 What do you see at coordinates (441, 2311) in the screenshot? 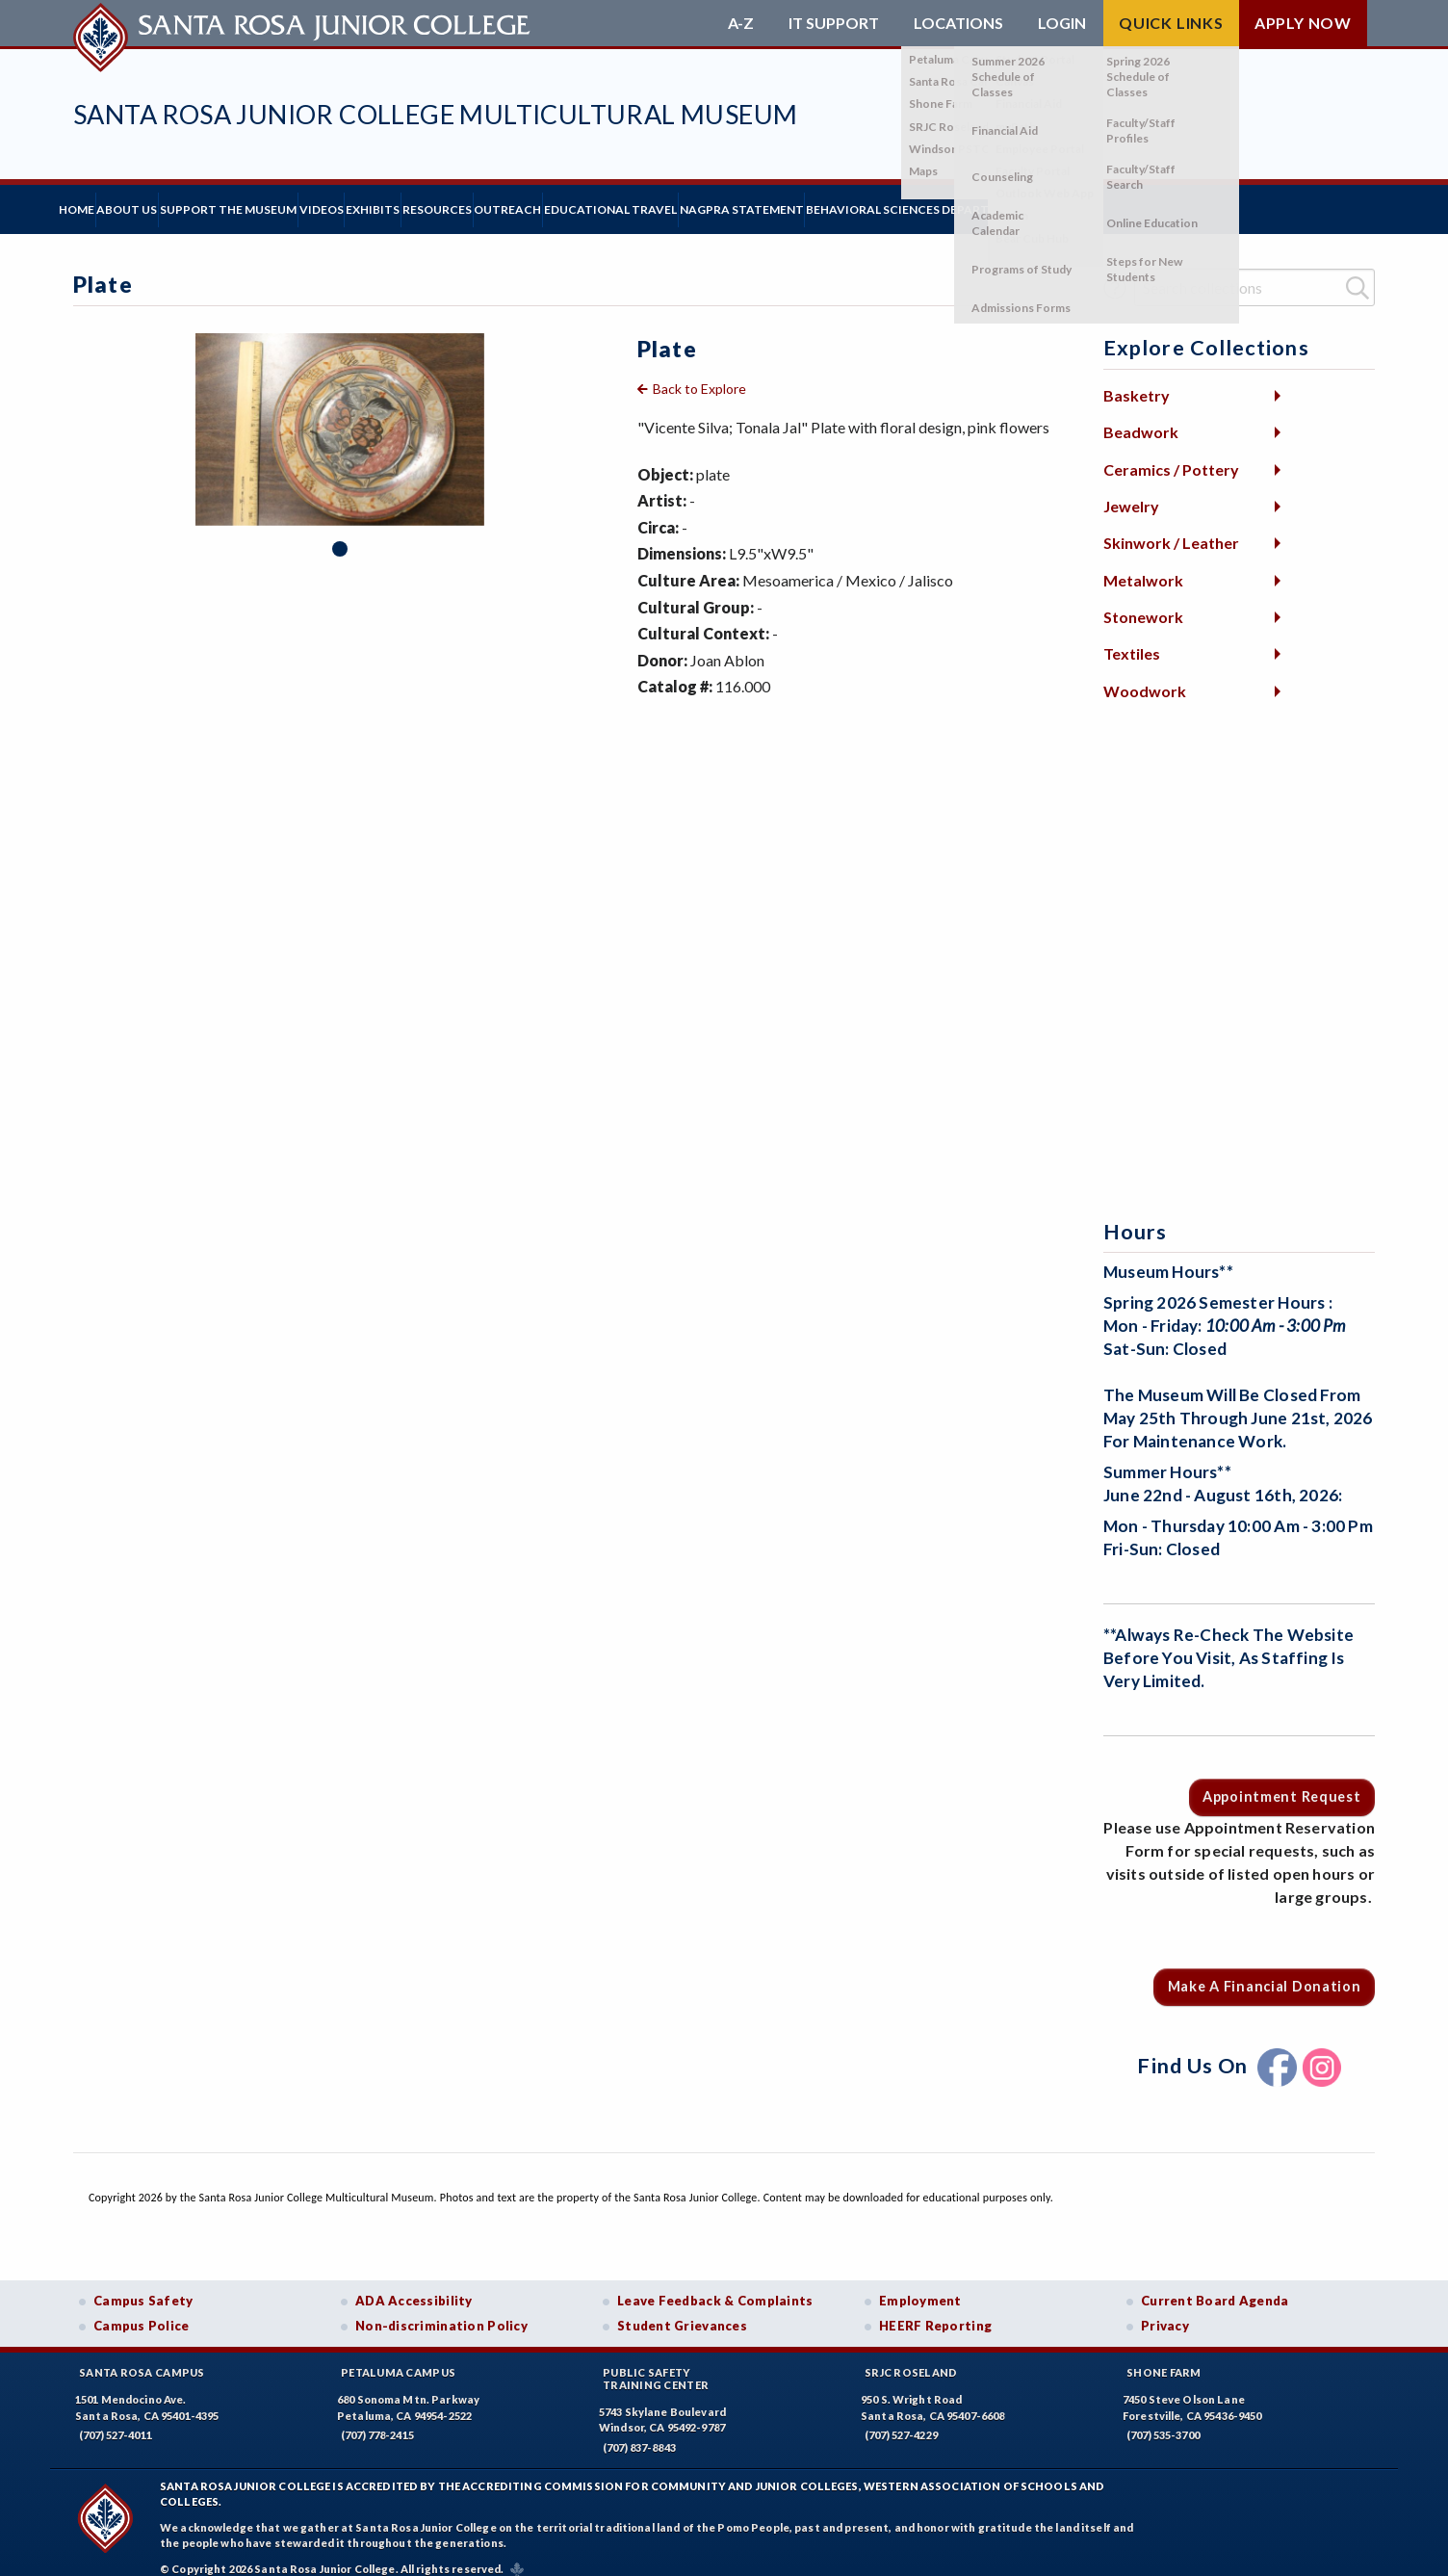
I see `Non-discrimination Policy` at bounding box center [441, 2311].